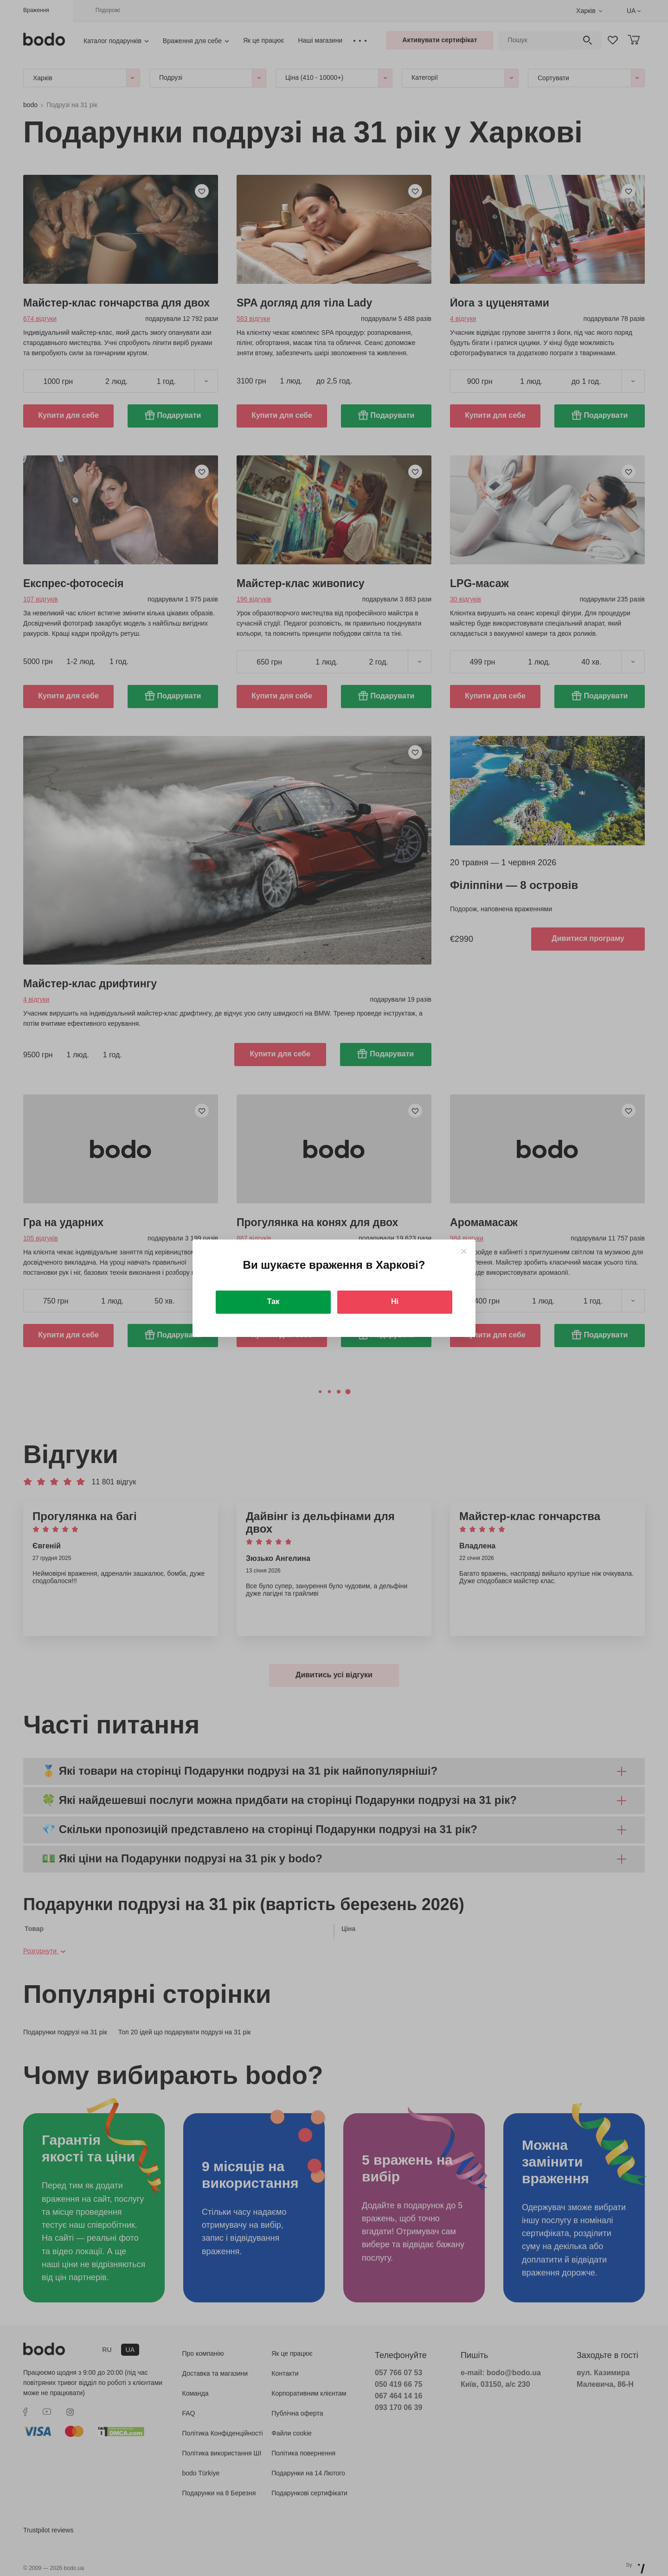 This screenshot has height=2576, width=668. I want to click on Так, so click(273, 1301).